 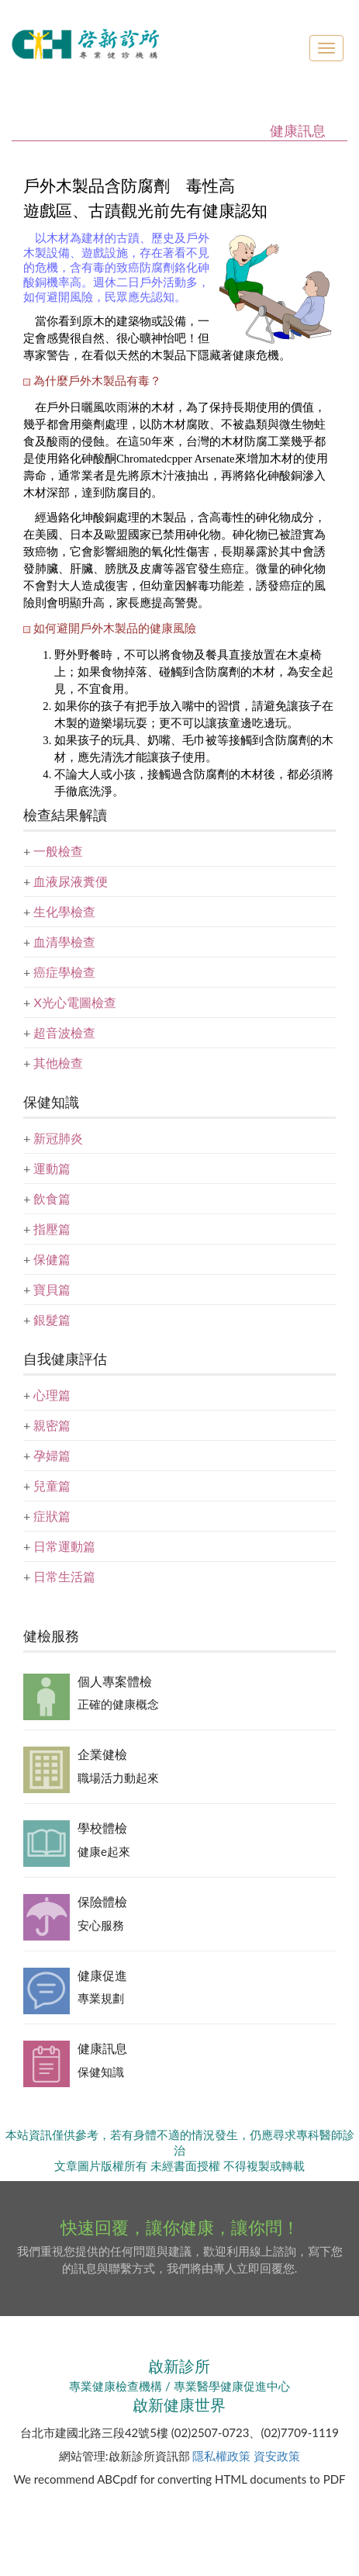 I want to click on 快速回覆，讓你健康，讓你問！, so click(x=179, y=2227).